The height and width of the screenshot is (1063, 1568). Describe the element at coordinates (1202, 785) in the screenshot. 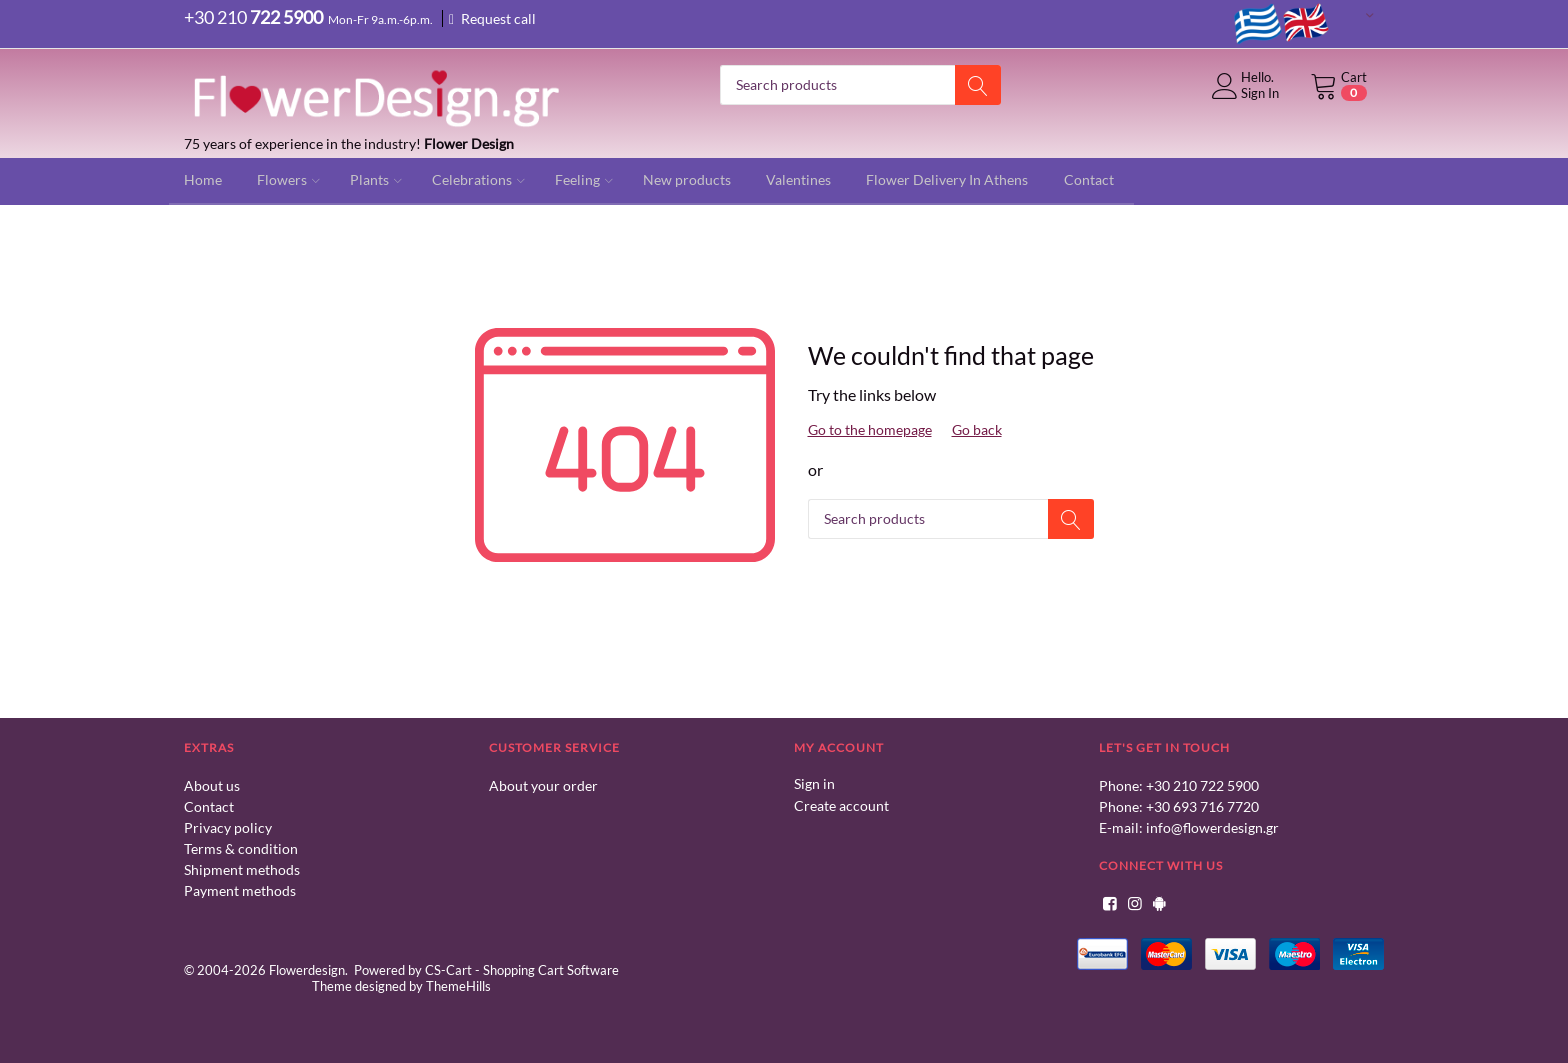

I see `+30 210 722 5900` at that location.